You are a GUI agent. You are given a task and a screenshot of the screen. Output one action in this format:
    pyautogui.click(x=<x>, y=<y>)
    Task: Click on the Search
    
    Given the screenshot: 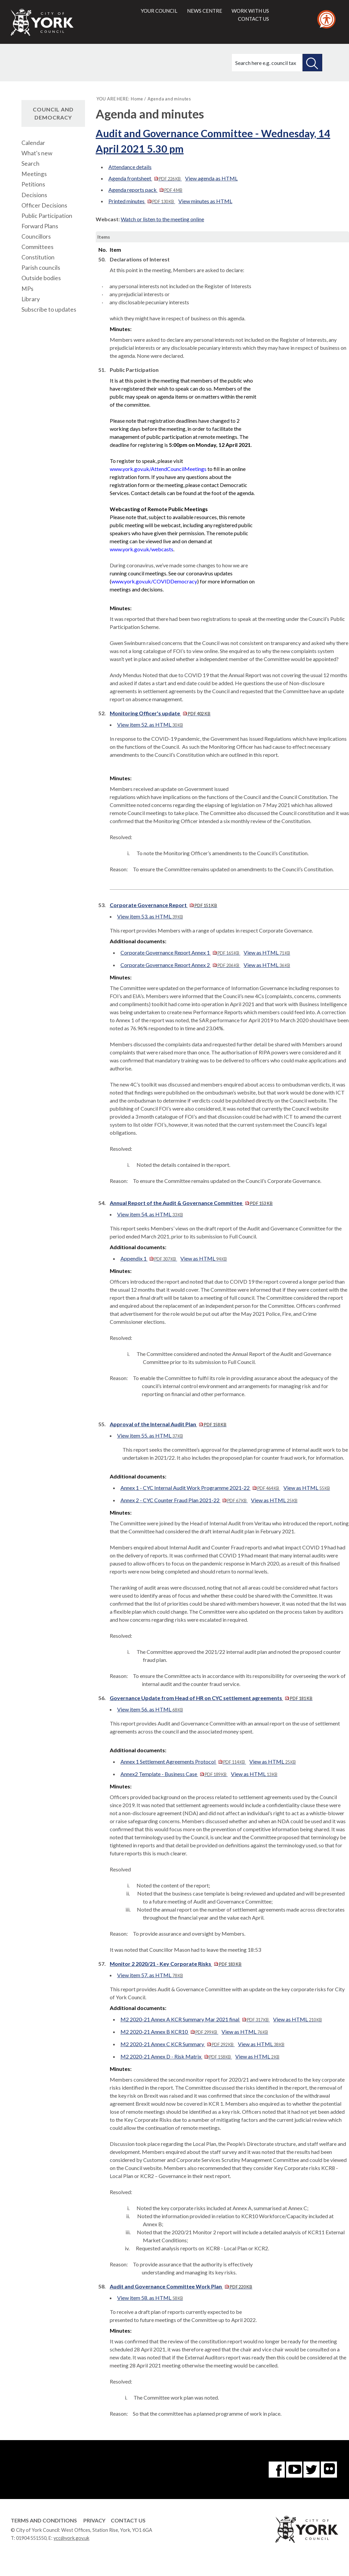 What is the action you would take?
    pyautogui.click(x=30, y=163)
    